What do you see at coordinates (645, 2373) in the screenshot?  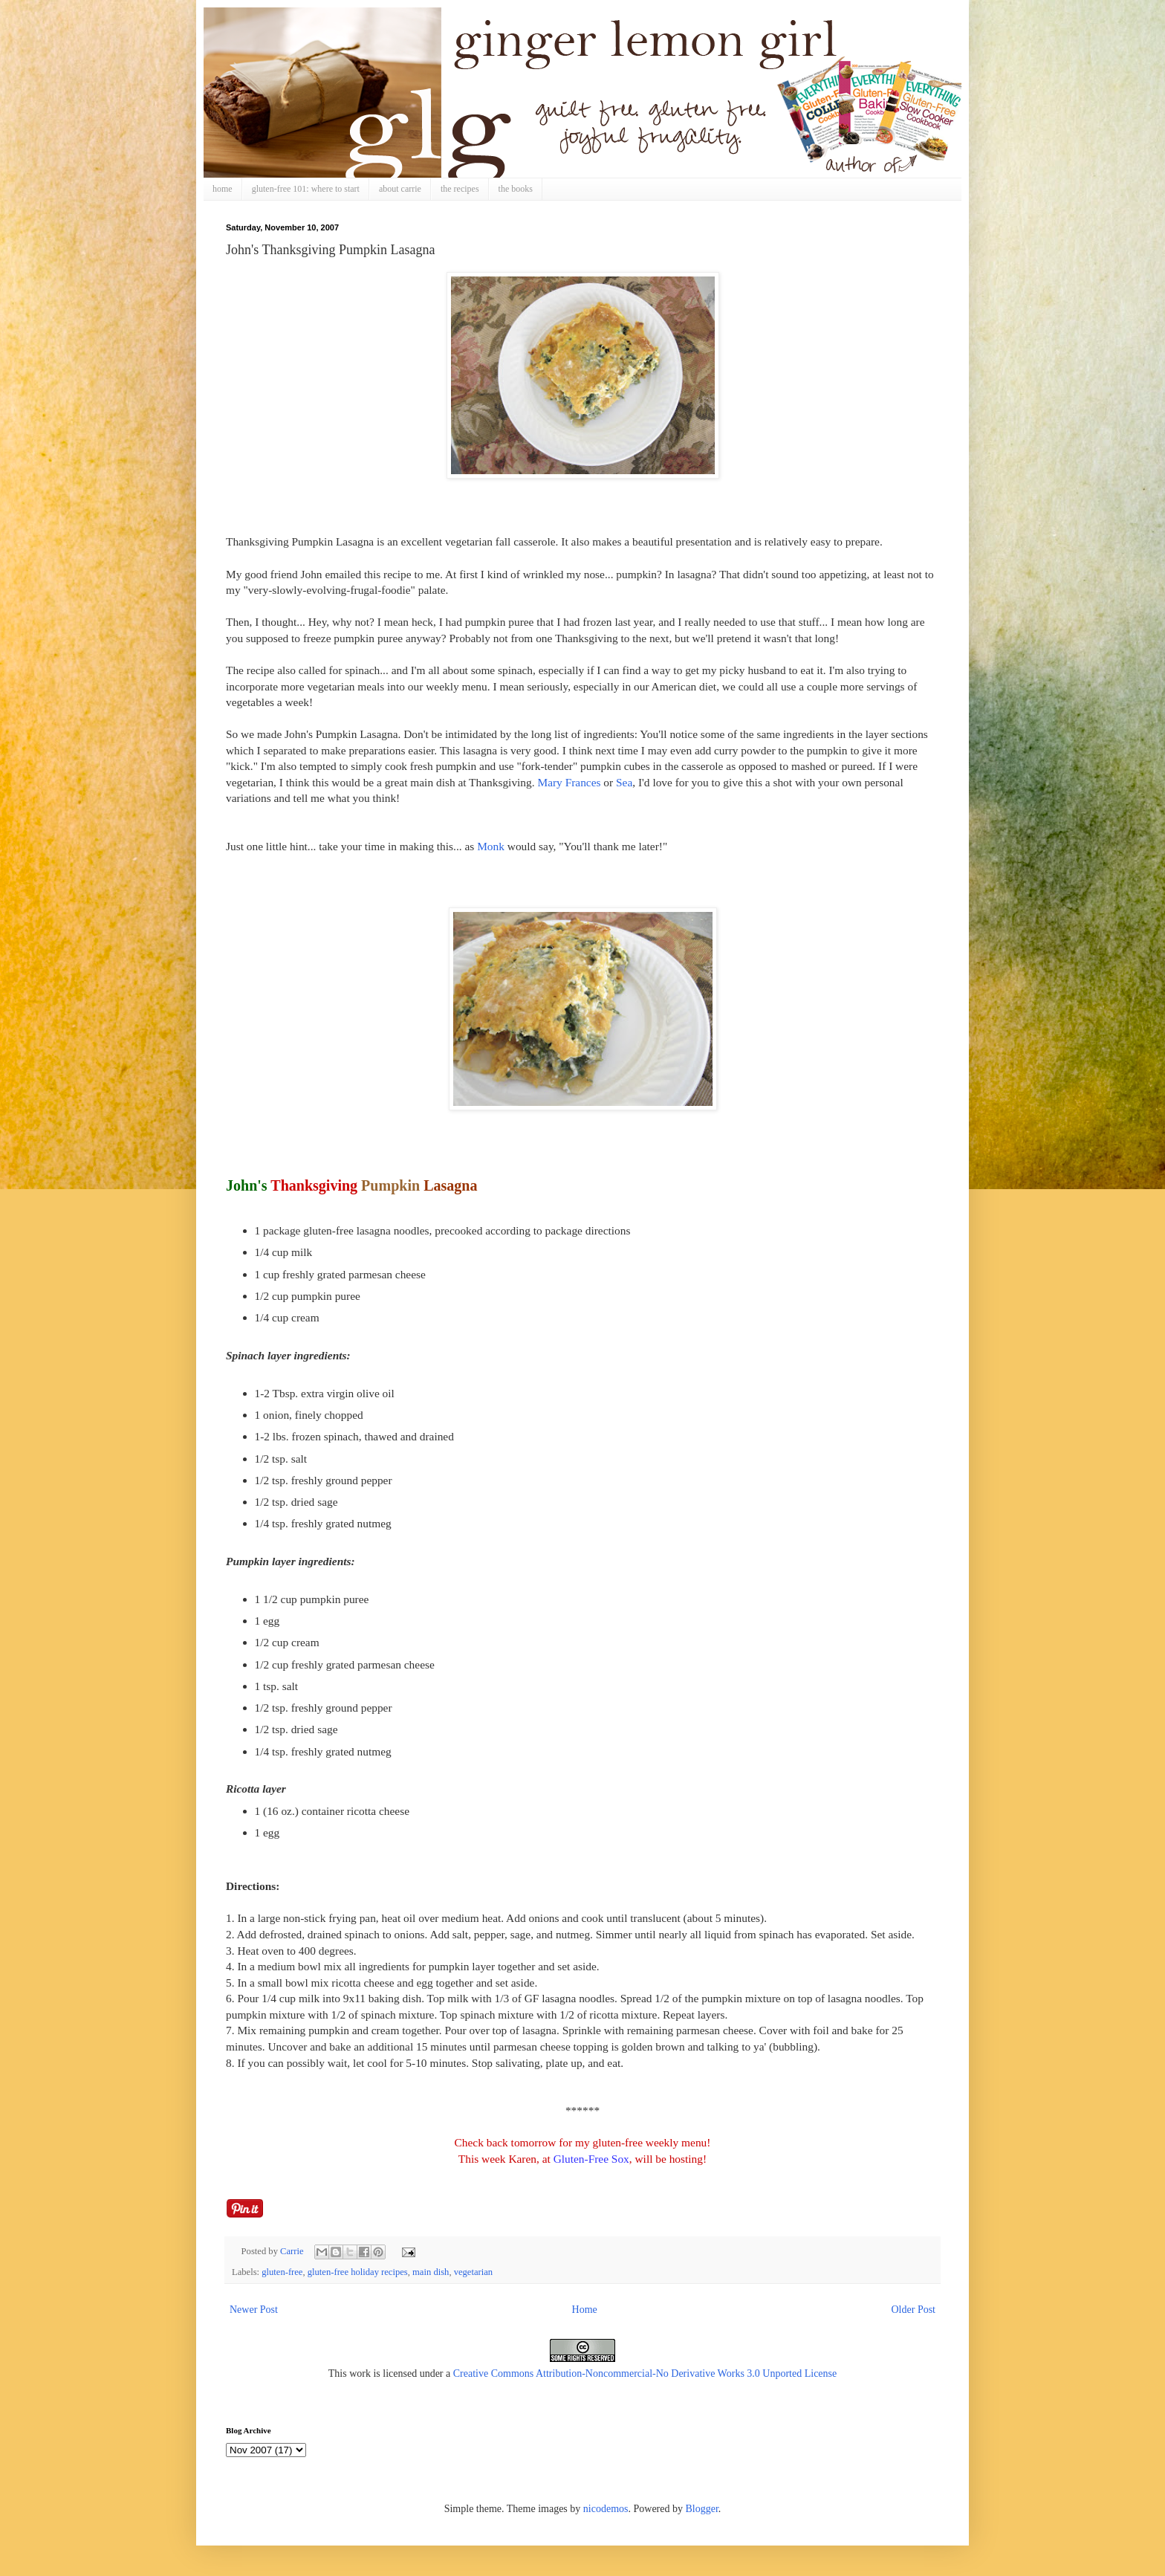 I see `Creative Commons Attribution-Noncommercial-No Derivative Works 3.0 Unported License` at bounding box center [645, 2373].